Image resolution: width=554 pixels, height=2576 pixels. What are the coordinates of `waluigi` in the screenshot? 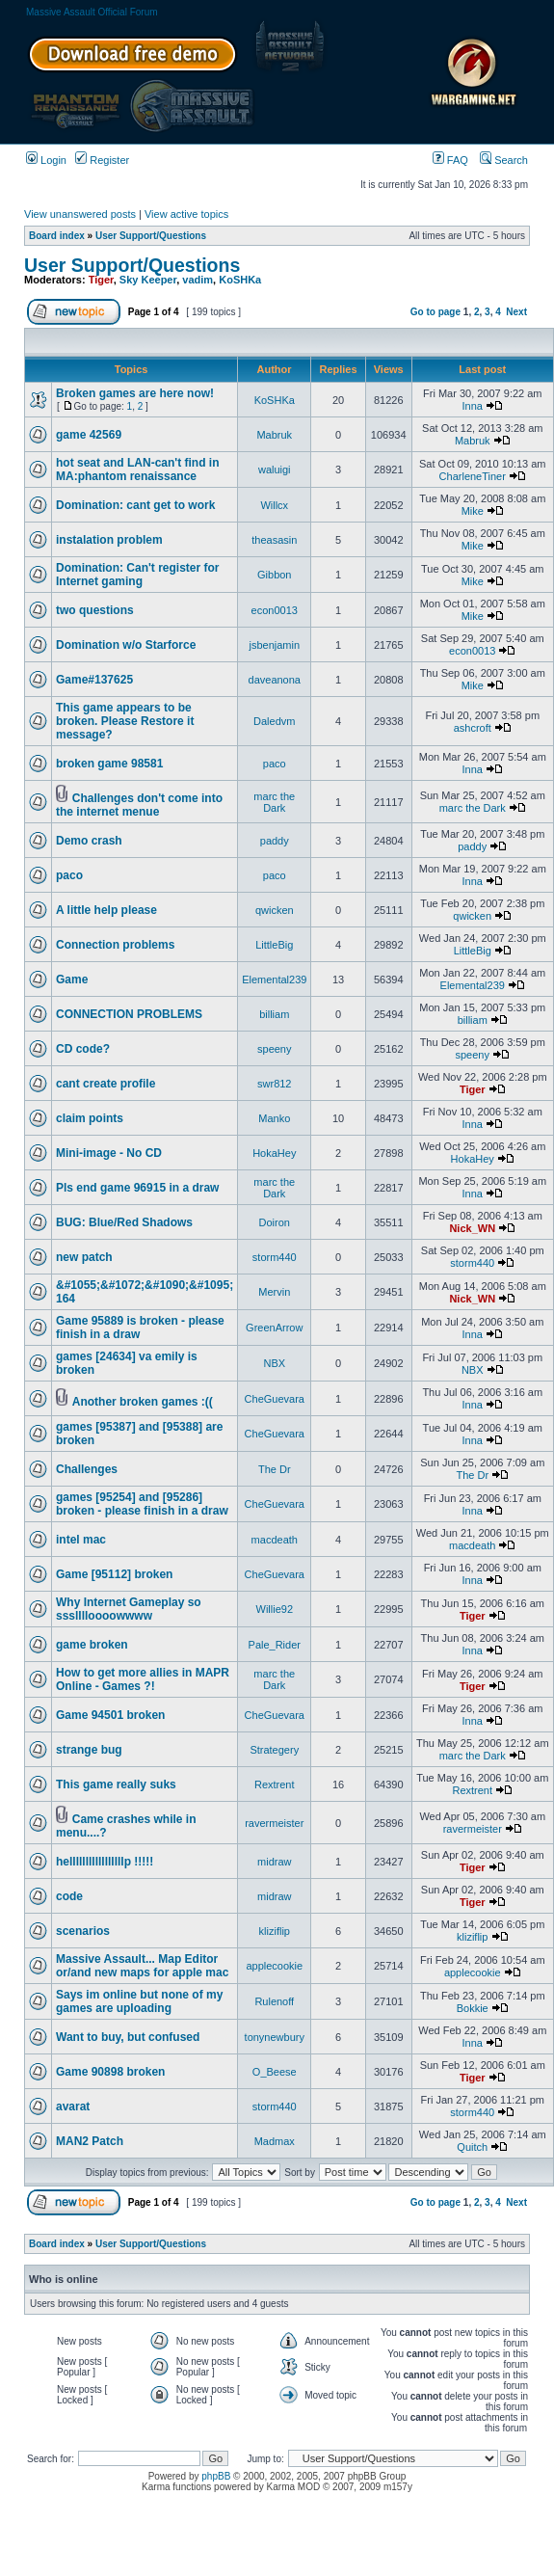 It's located at (274, 469).